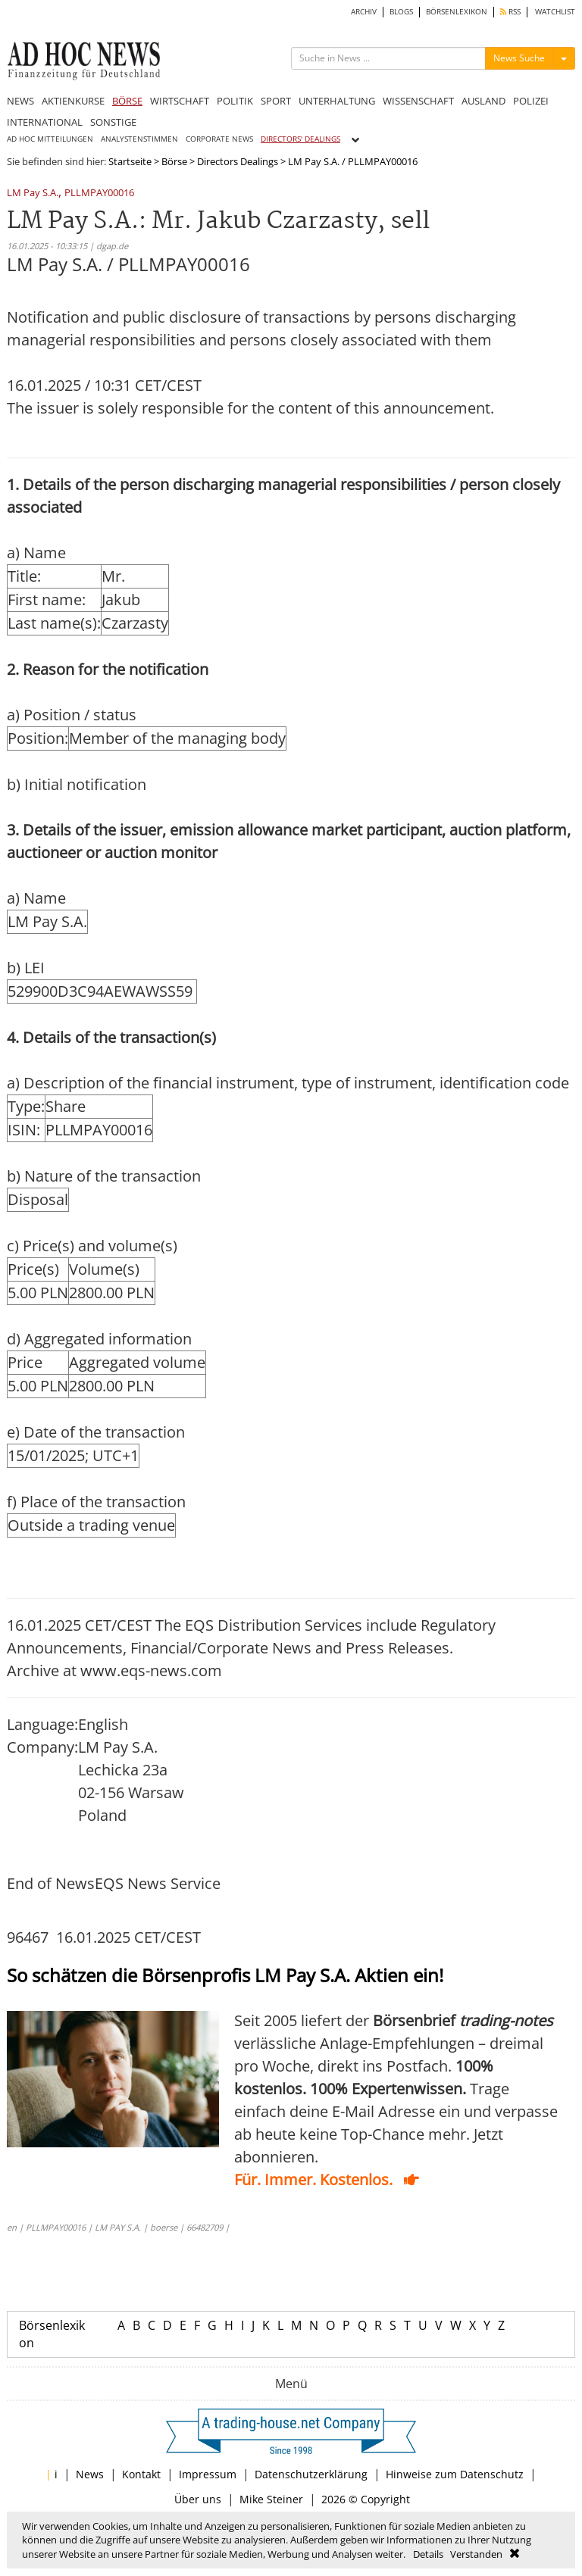  Describe the element at coordinates (510, 12) in the screenshot. I see `RSS` at that location.